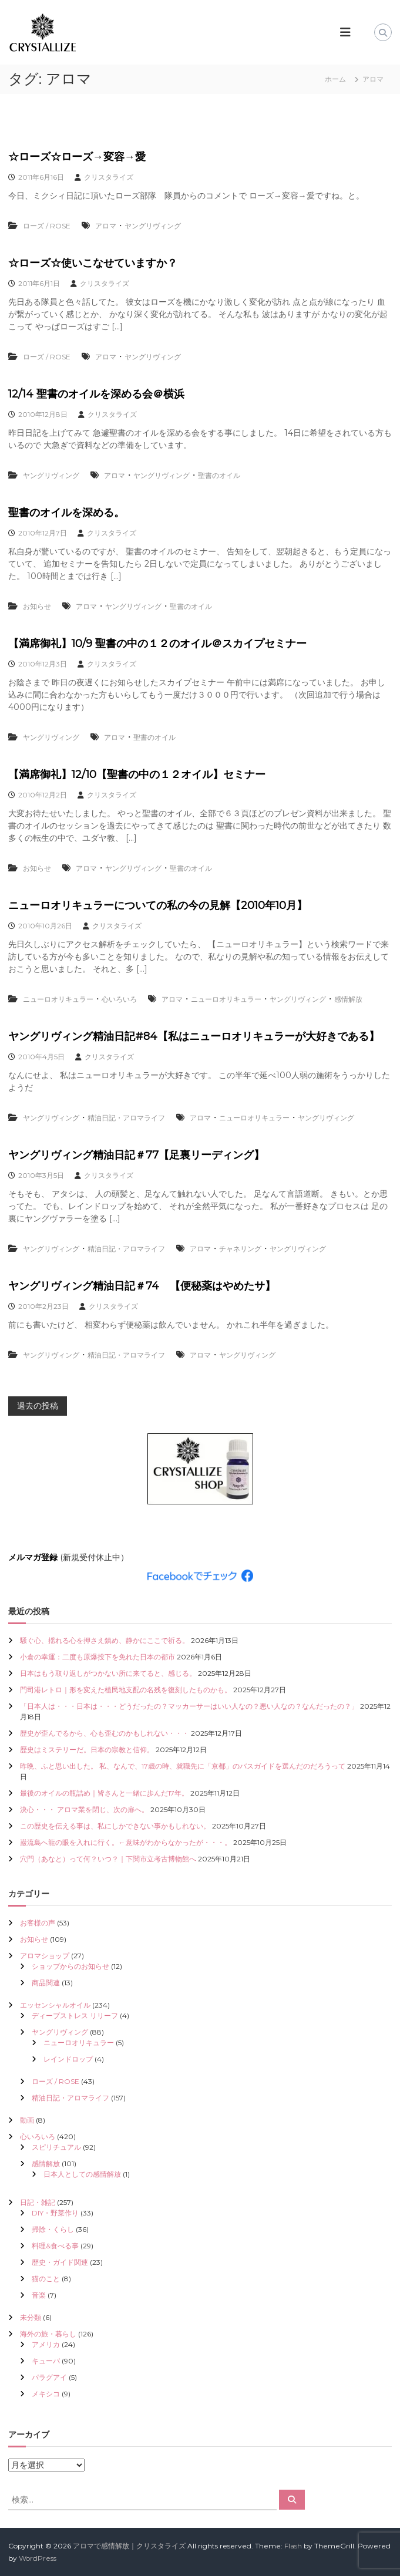 Image resolution: width=400 pixels, height=2576 pixels. I want to click on ニューロオリキュラーについての私の今の見解【2010年10月】, so click(157, 905).